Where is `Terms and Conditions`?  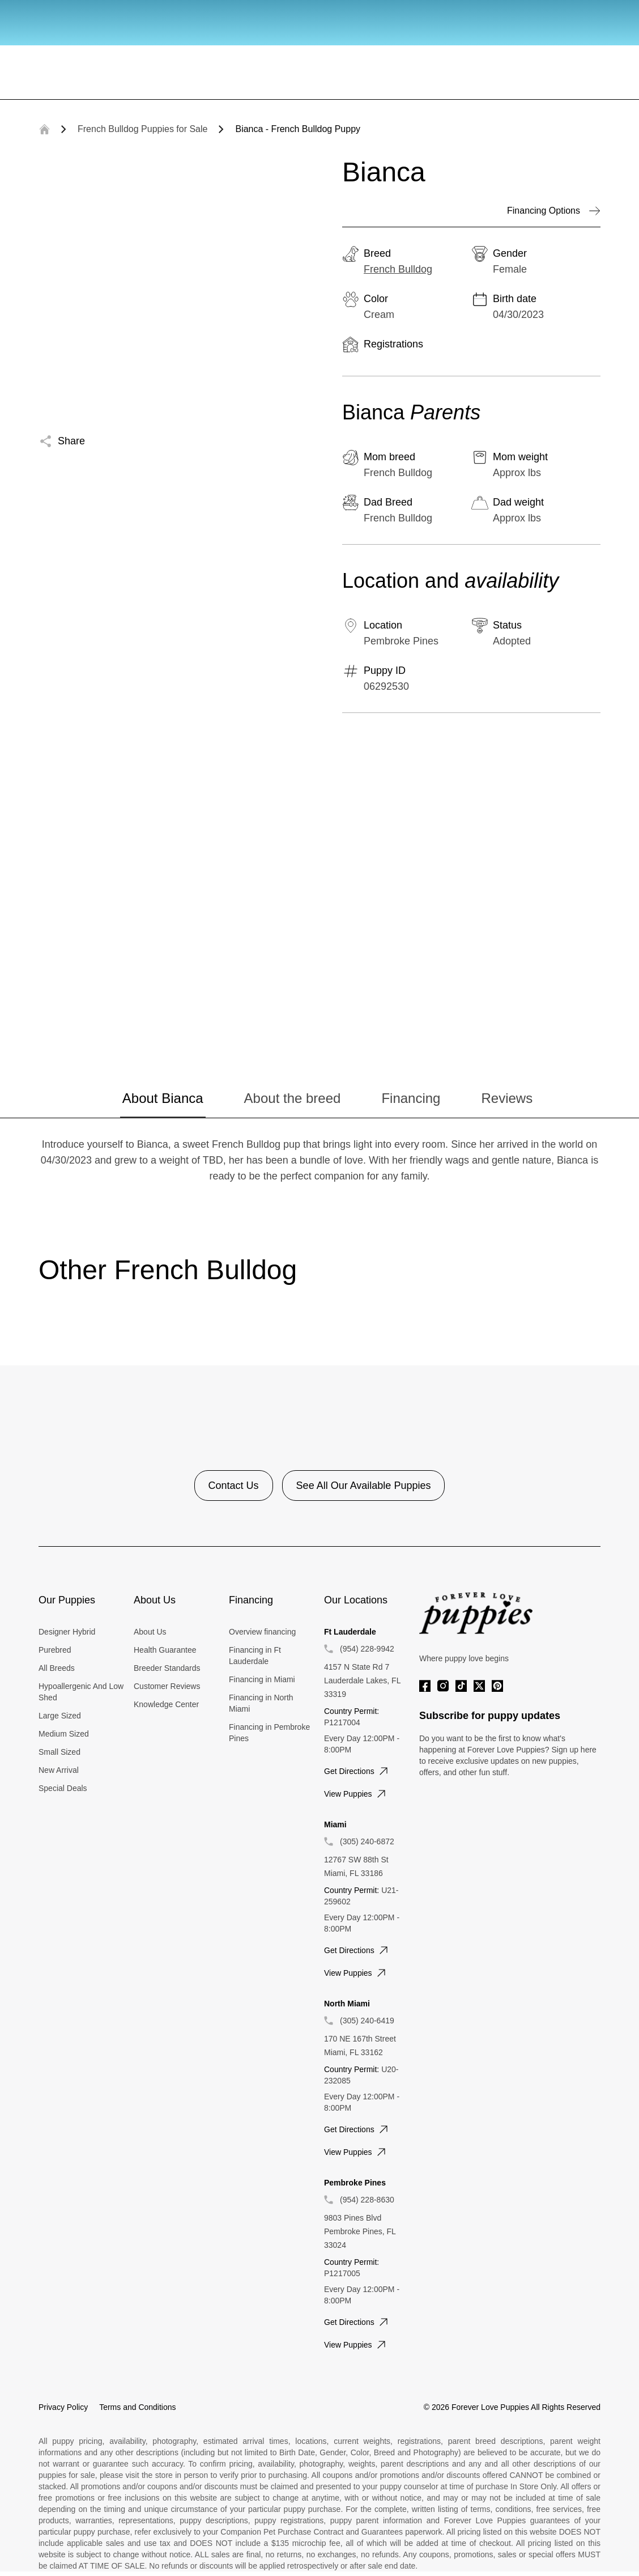
Terms and Conditions is located at coordinates (137, 2407).